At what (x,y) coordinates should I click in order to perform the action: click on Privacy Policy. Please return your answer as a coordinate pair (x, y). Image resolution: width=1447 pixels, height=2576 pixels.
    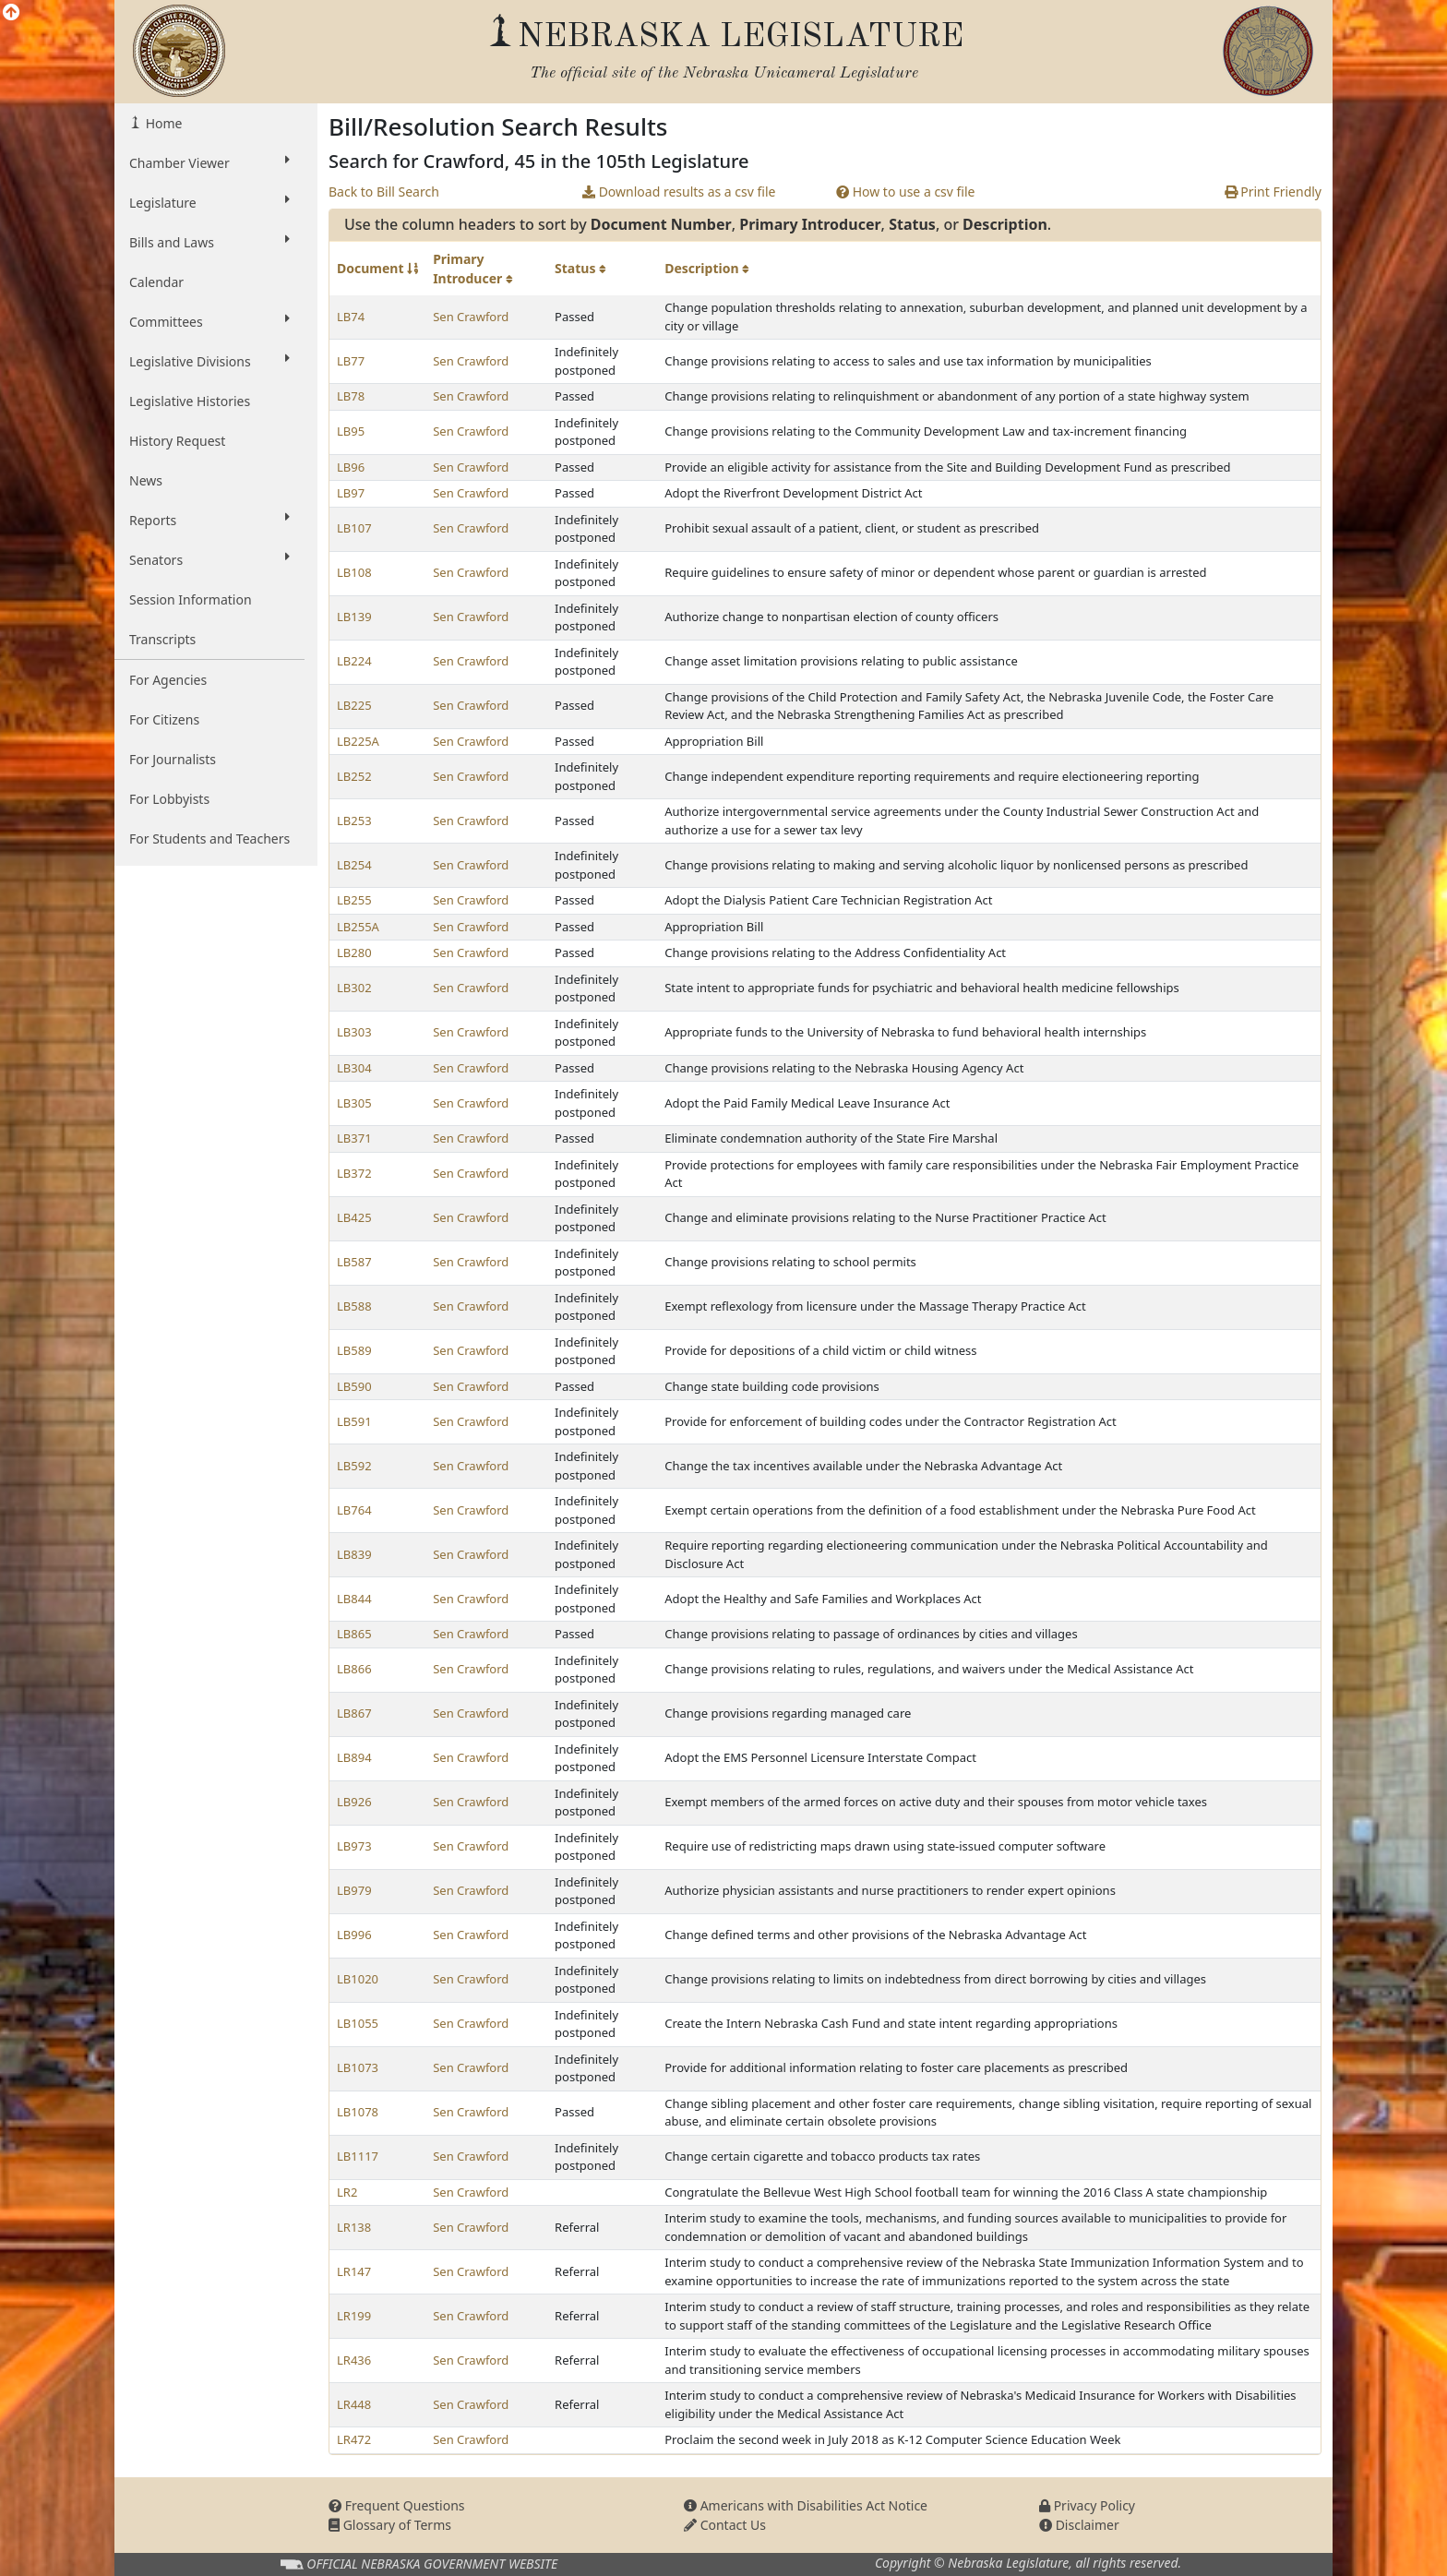
    Looking at the image, I should click on (1087, 2505).